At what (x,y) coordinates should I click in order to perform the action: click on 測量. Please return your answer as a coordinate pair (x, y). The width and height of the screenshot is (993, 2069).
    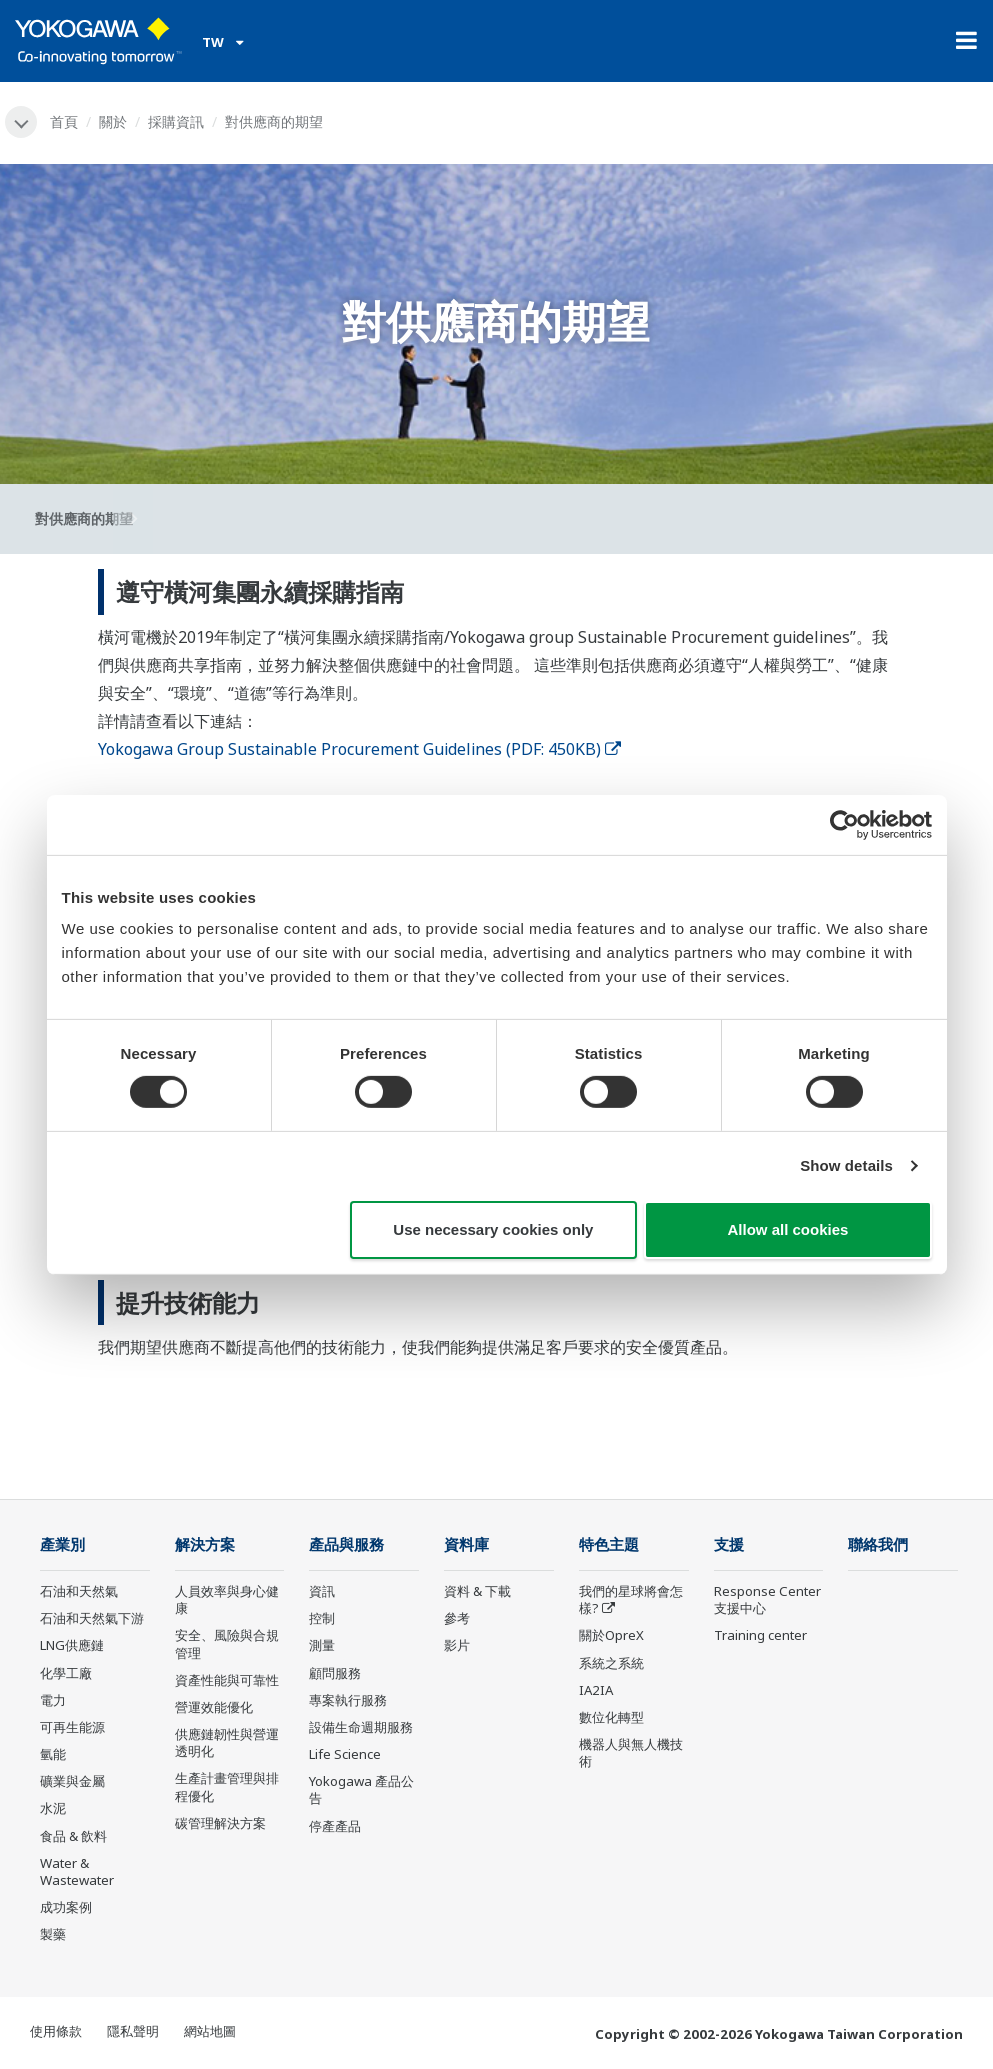
    Looking at the image, I should click on (322, 1645).